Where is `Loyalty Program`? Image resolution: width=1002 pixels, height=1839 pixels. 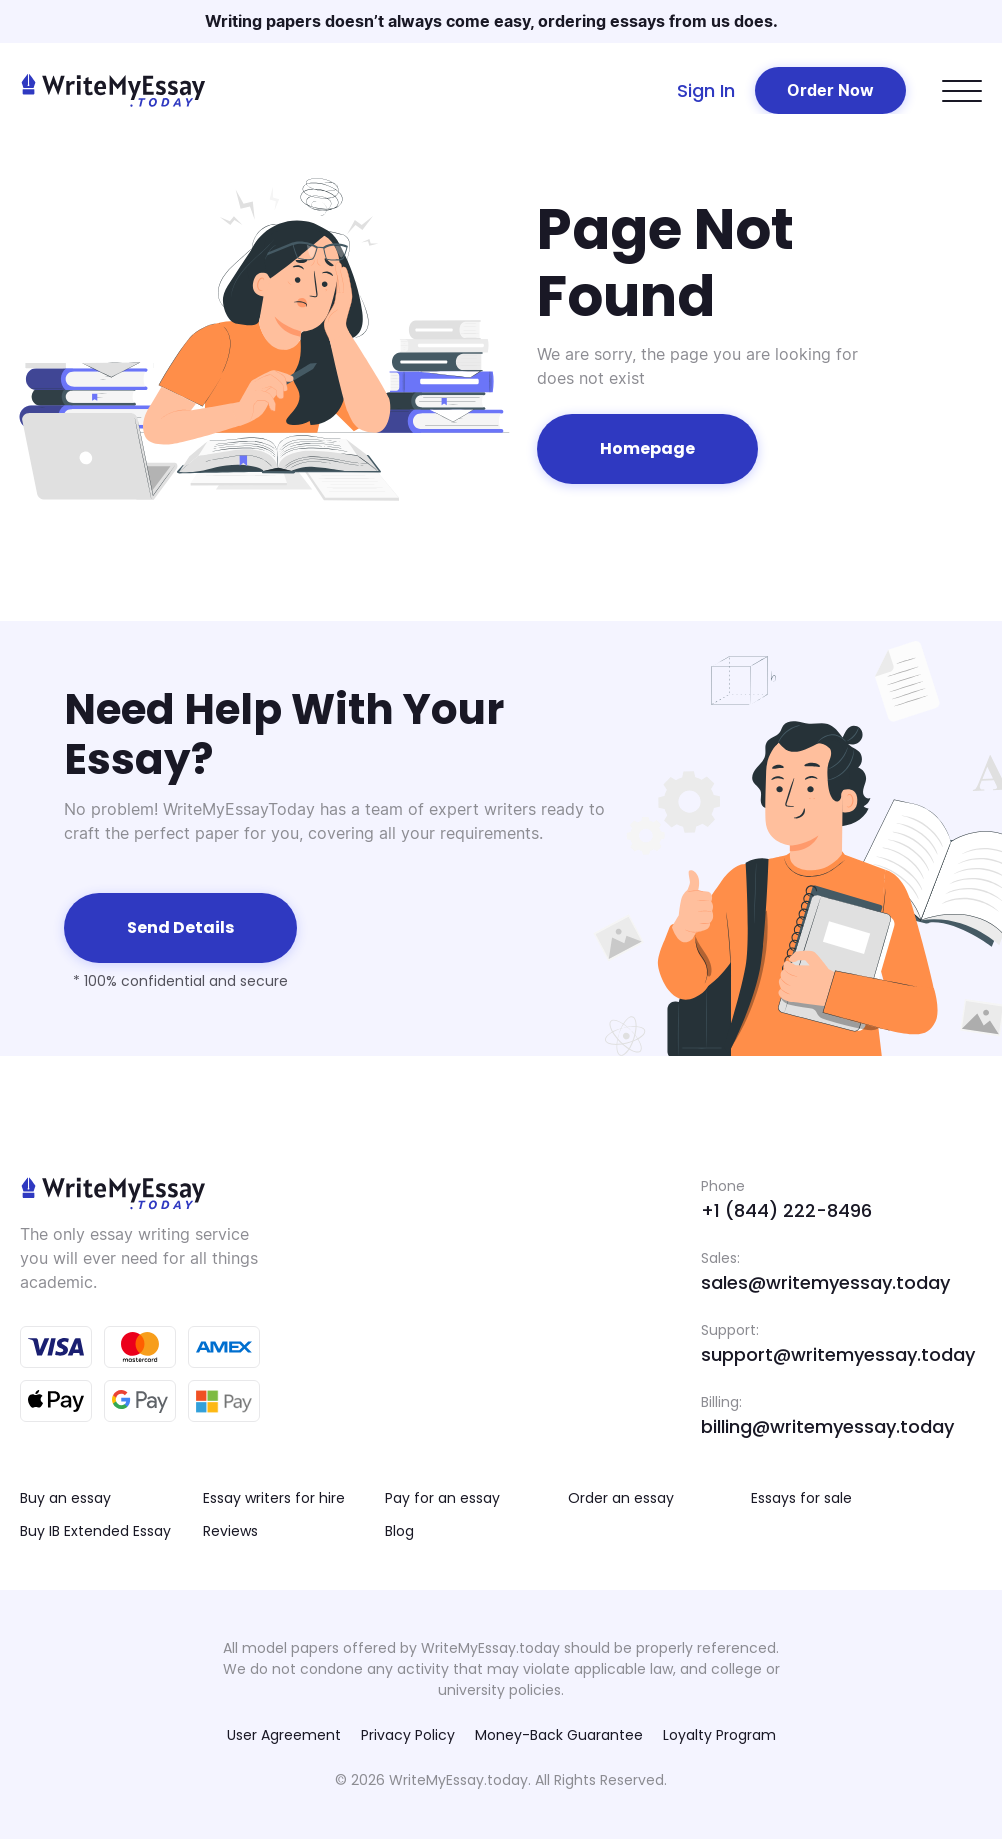
Loyalty Program is located at coordinates (719, 1735).